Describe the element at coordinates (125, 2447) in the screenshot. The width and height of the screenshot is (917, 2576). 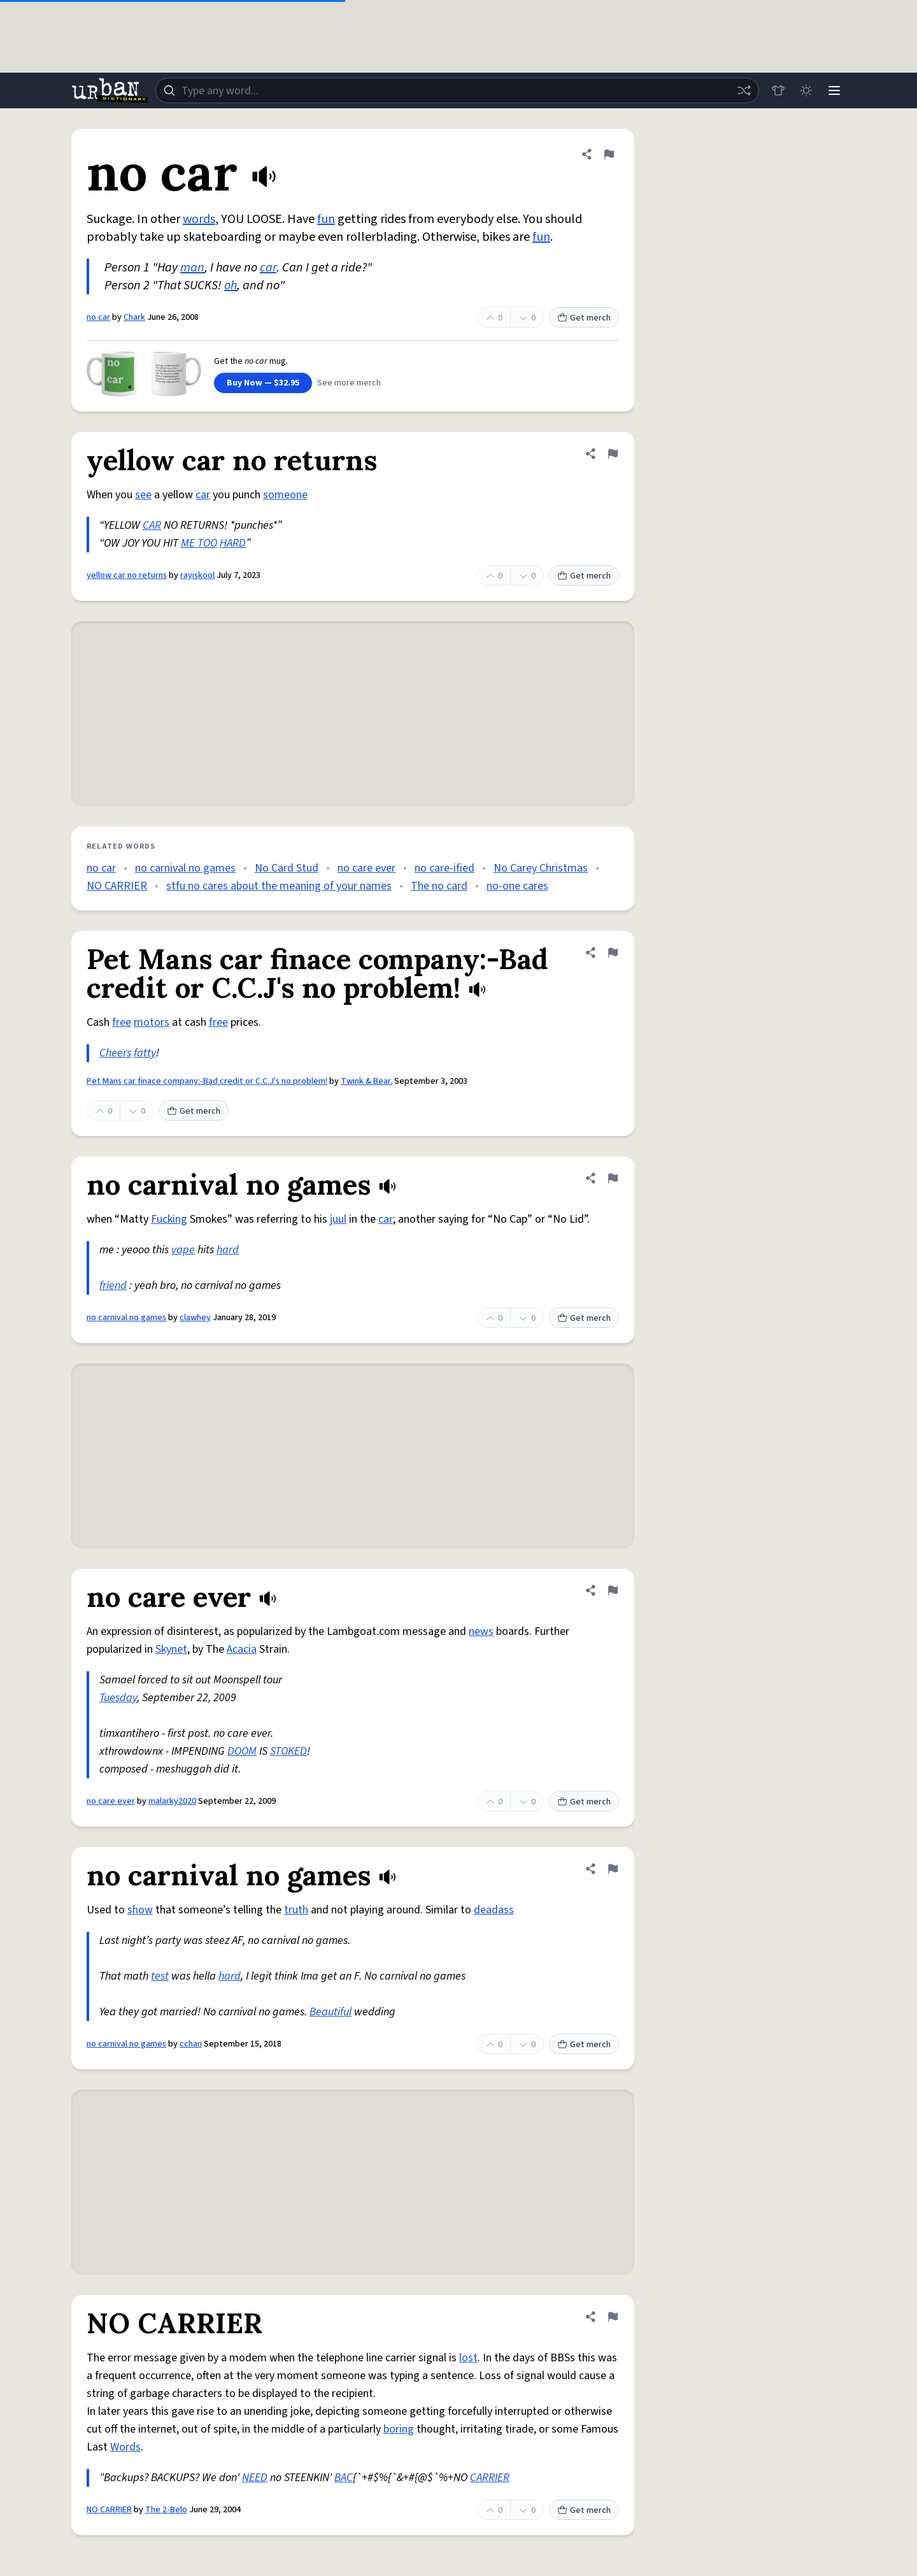
I see `Words` at that location.